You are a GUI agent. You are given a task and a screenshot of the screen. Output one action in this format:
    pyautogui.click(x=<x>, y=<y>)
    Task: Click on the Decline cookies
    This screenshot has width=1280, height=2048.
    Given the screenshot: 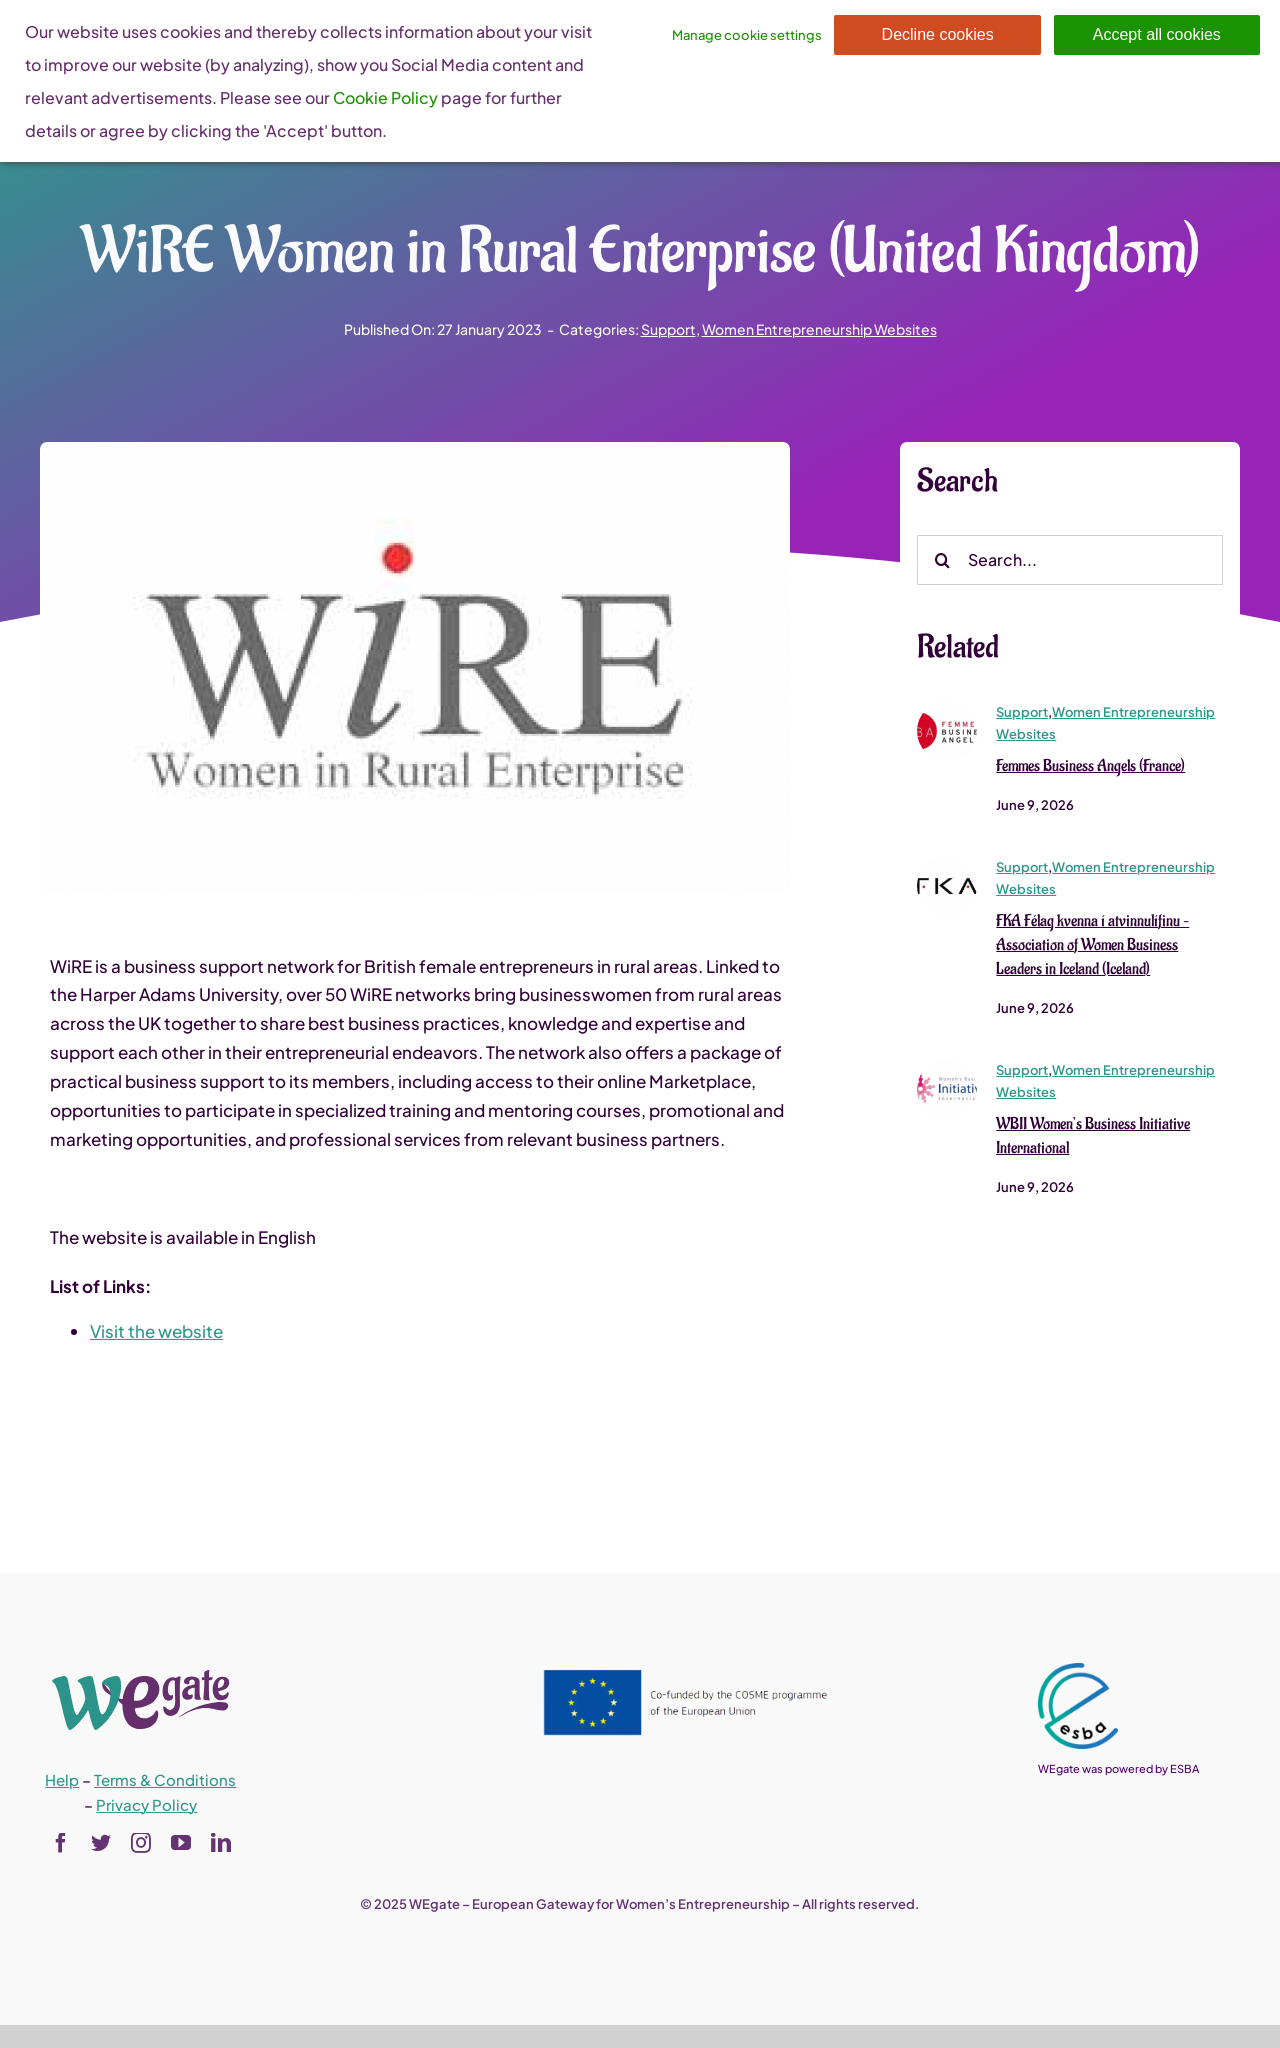 What is the action you would take?
    pyautogui.click(x=938, y=34)
    